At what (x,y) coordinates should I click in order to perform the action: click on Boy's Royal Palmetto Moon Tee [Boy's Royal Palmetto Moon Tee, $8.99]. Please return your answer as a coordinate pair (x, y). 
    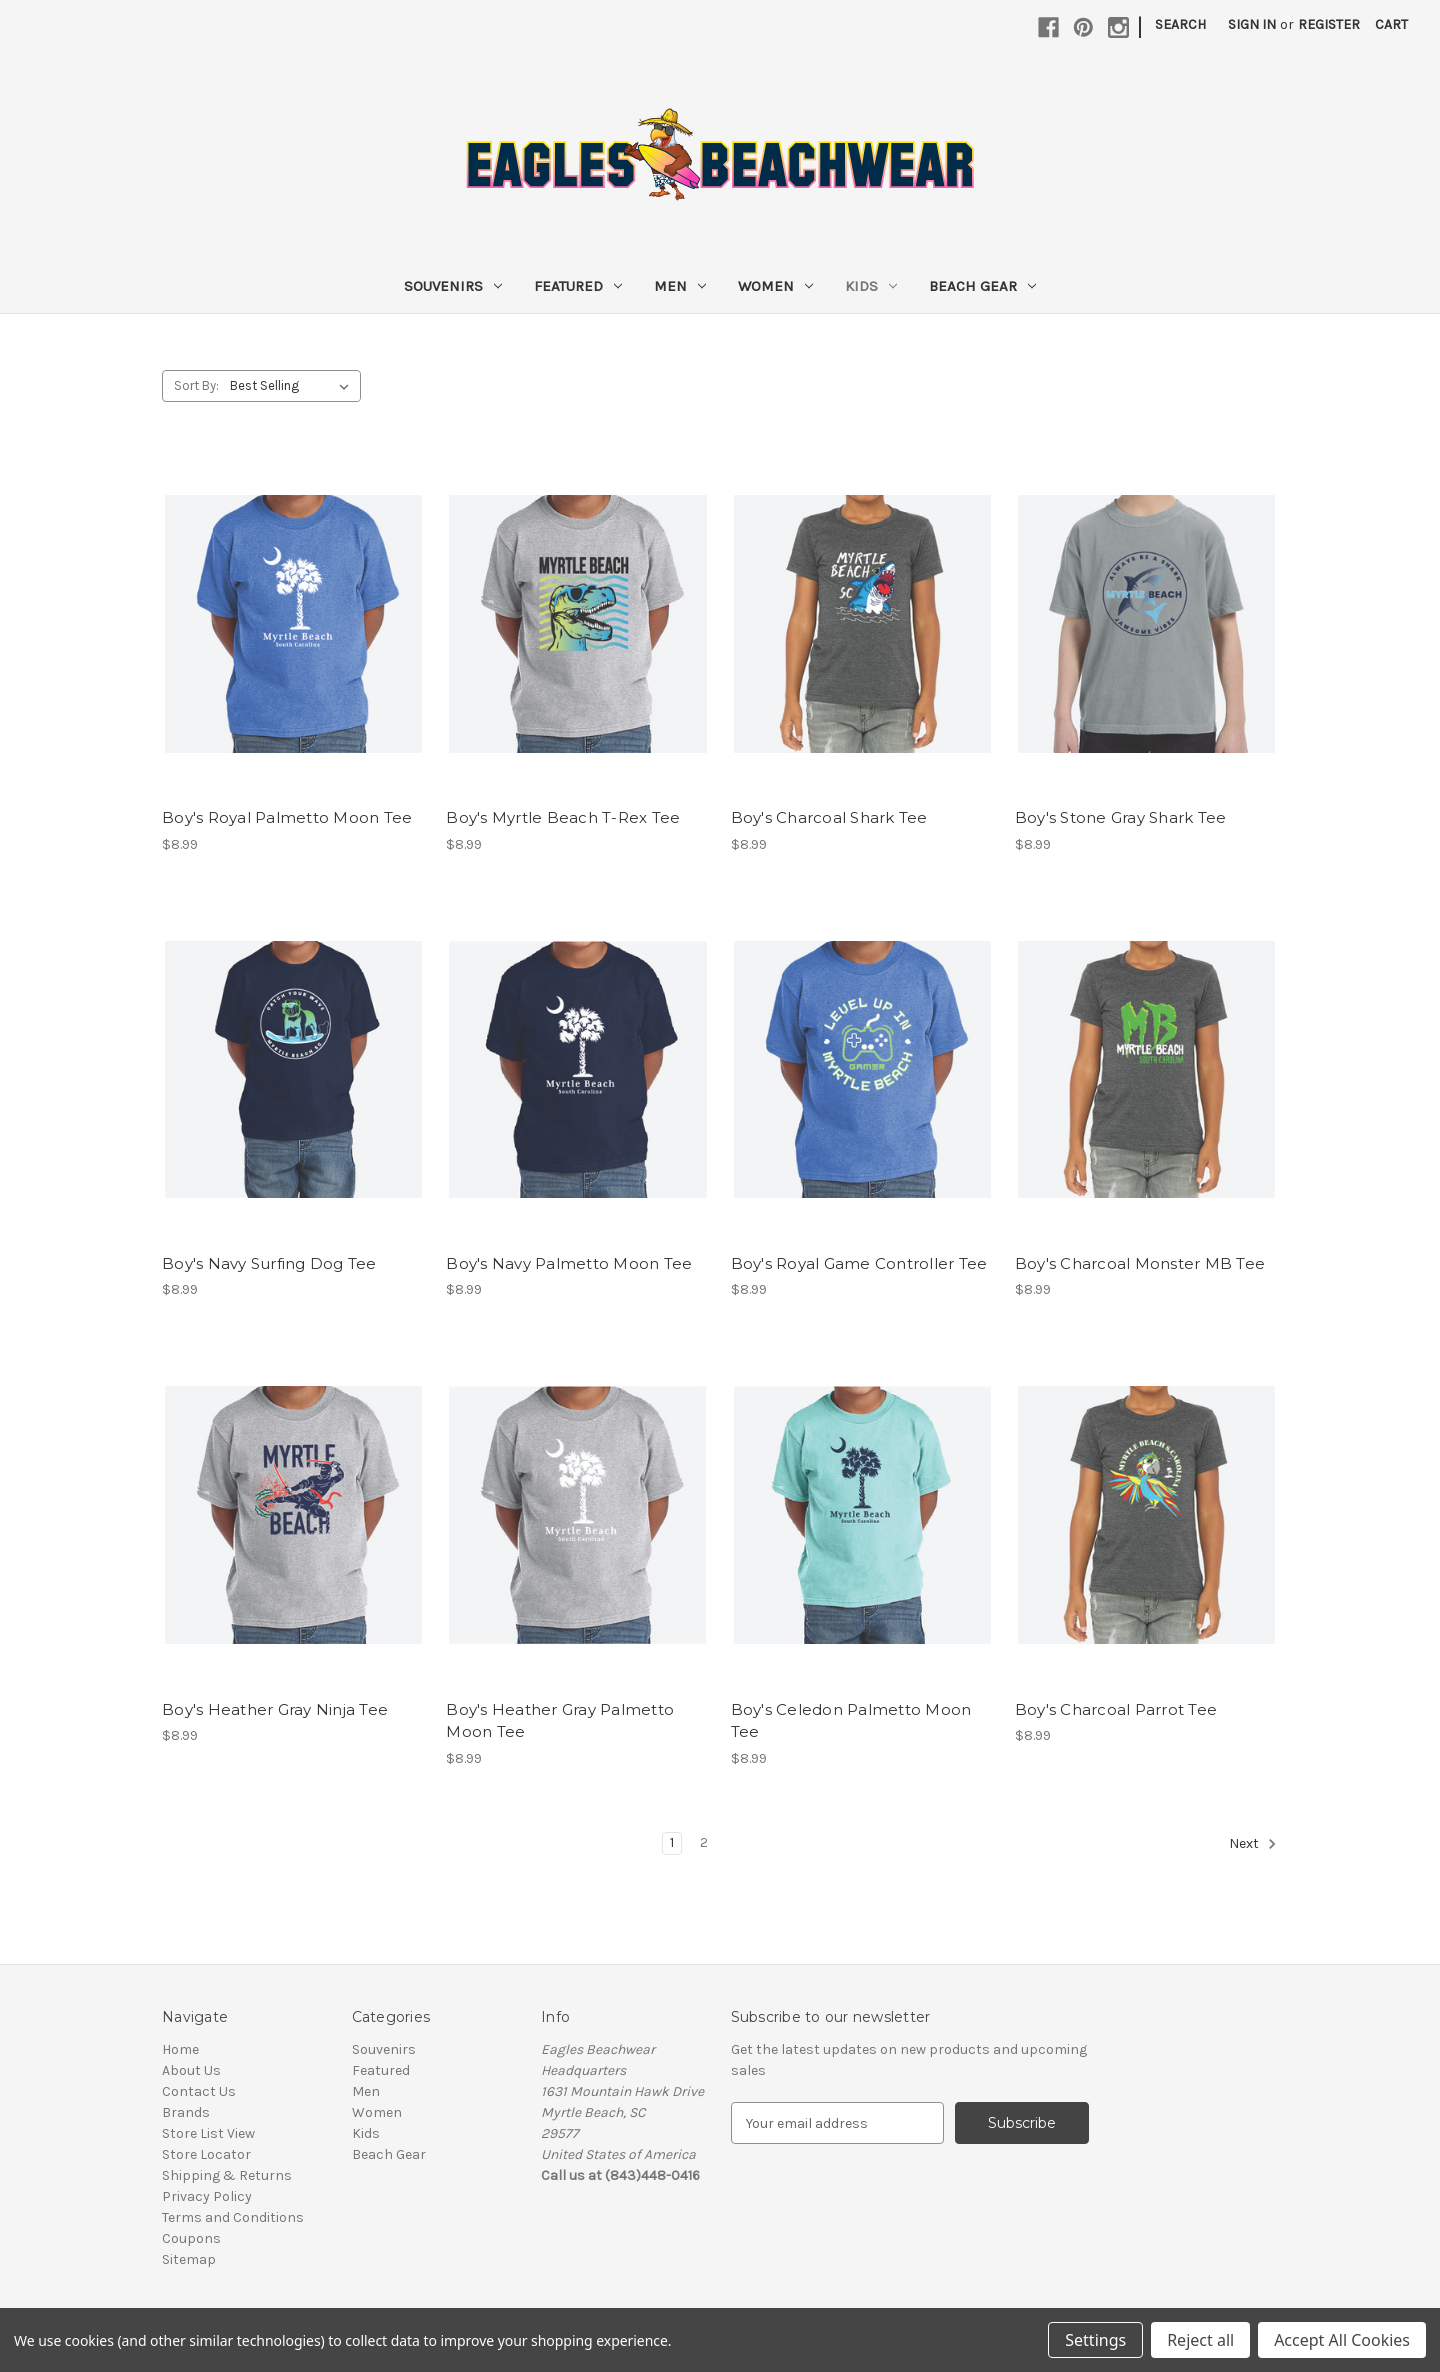
    Looking at the image, I should click on (287, 817).